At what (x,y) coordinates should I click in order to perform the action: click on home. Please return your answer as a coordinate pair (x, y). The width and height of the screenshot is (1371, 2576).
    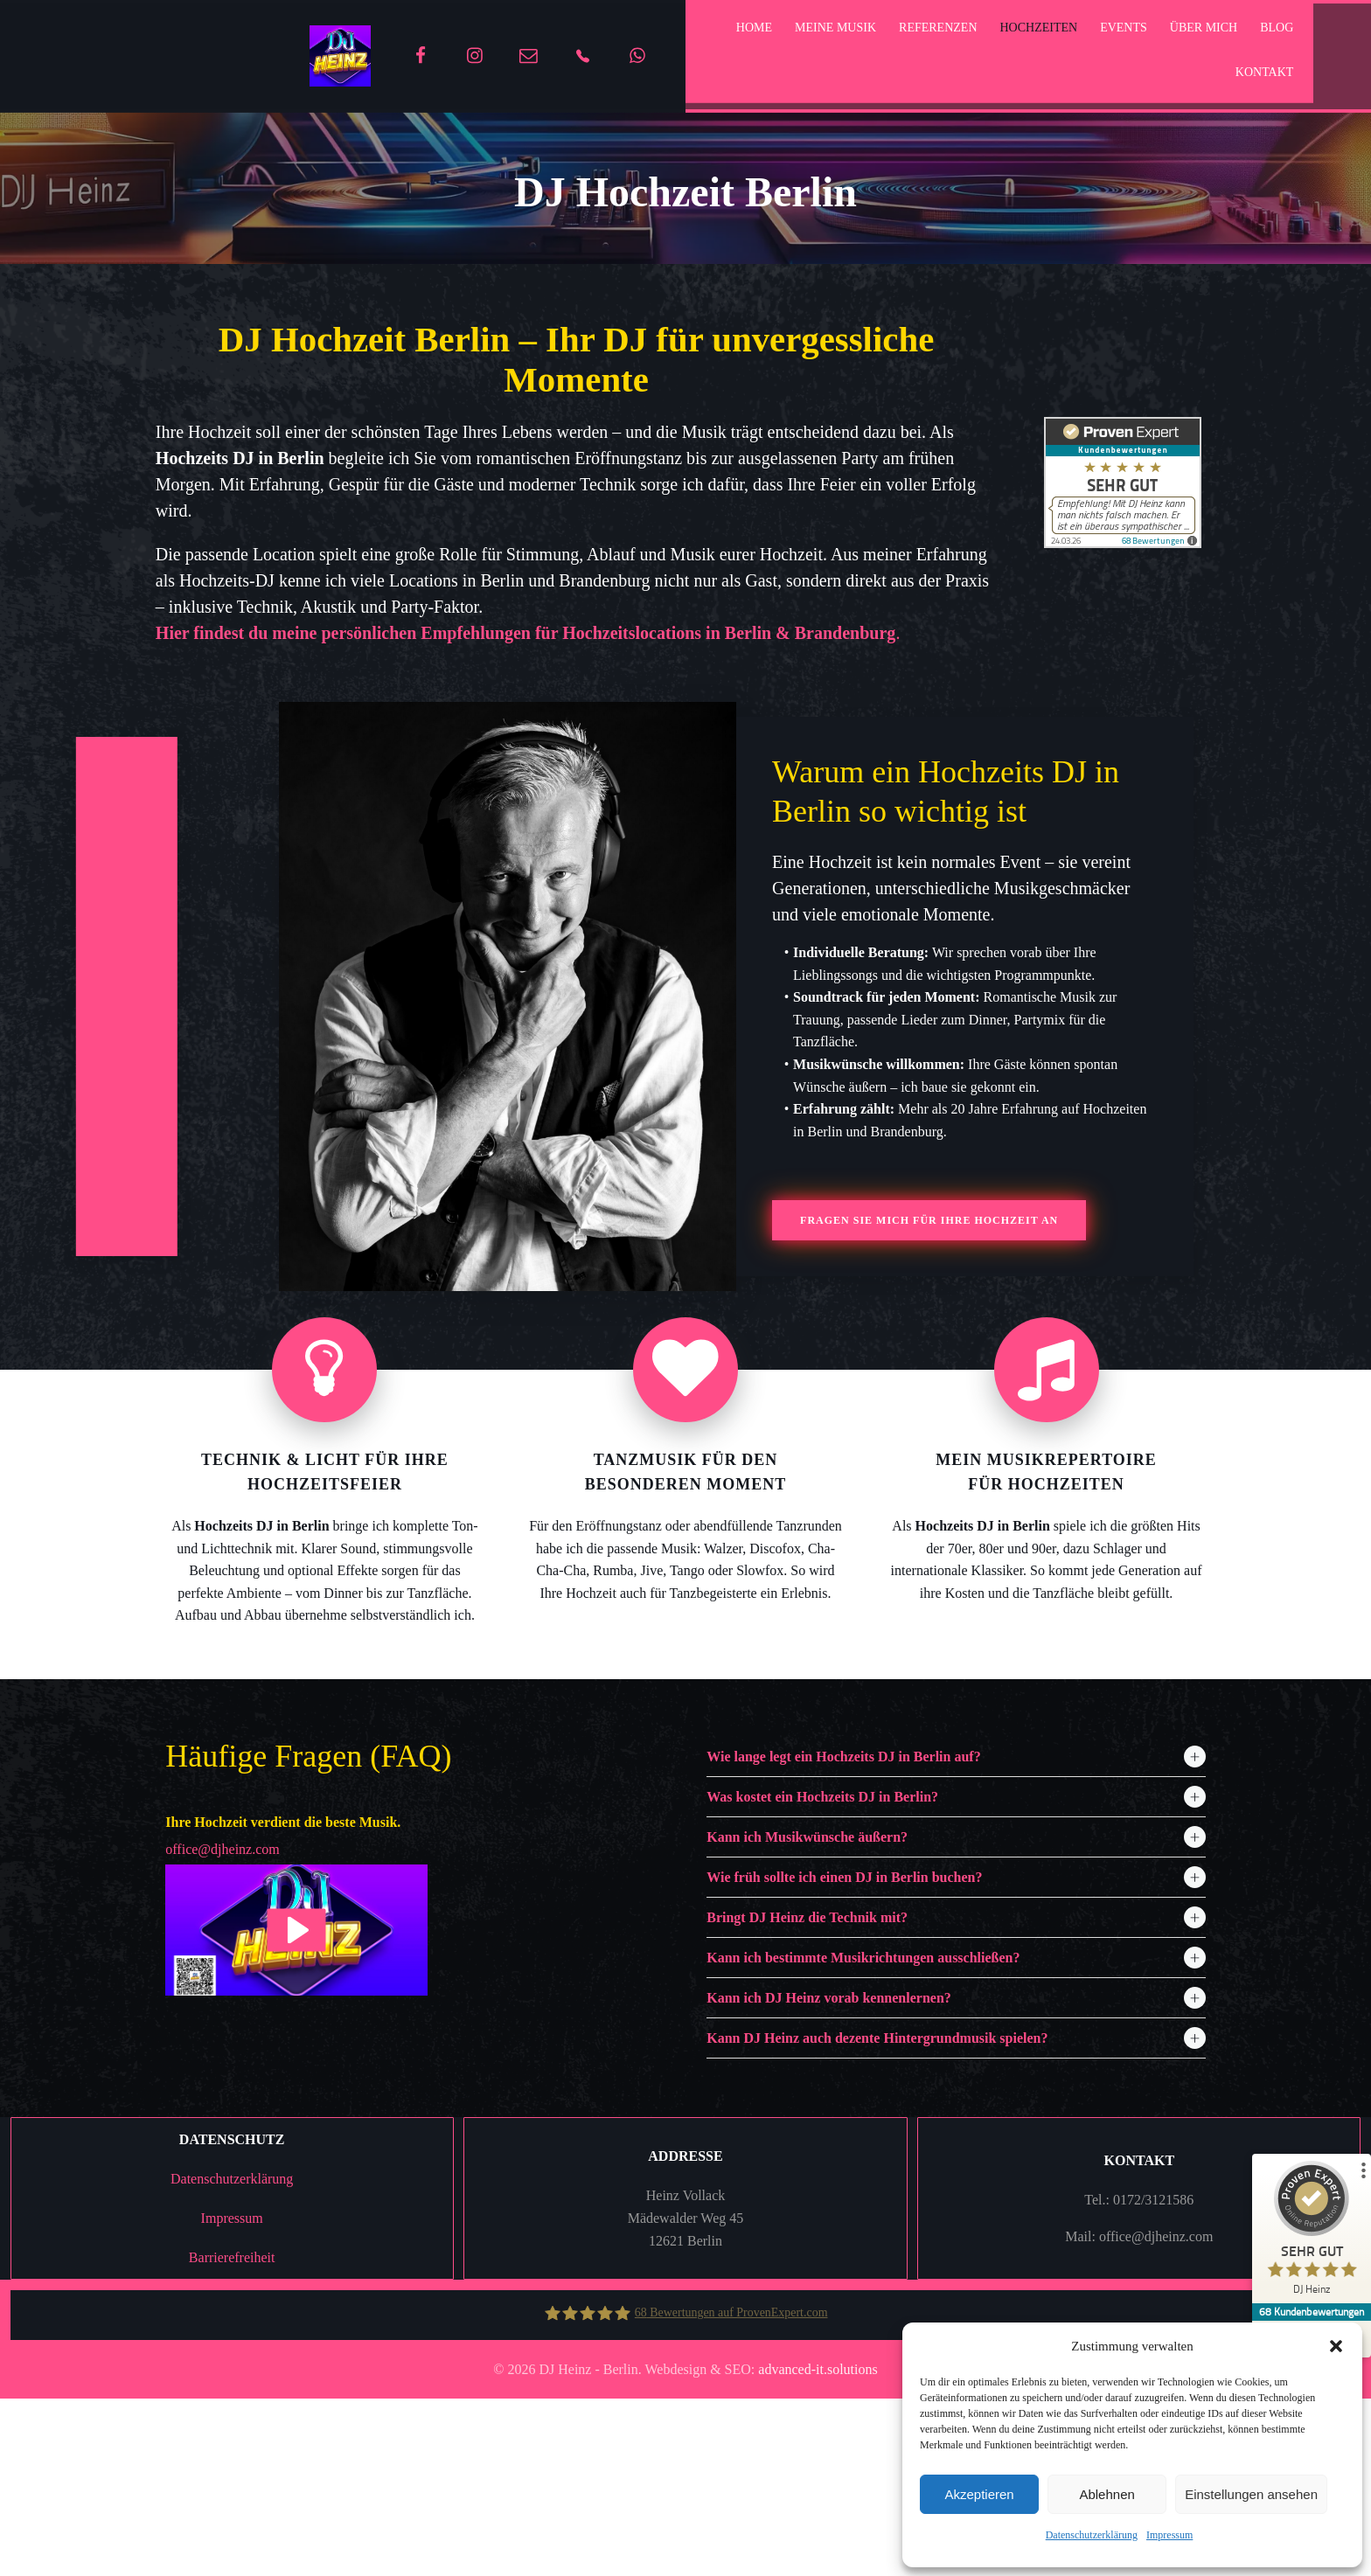
    Looking at the image, I should click on (732, 31).